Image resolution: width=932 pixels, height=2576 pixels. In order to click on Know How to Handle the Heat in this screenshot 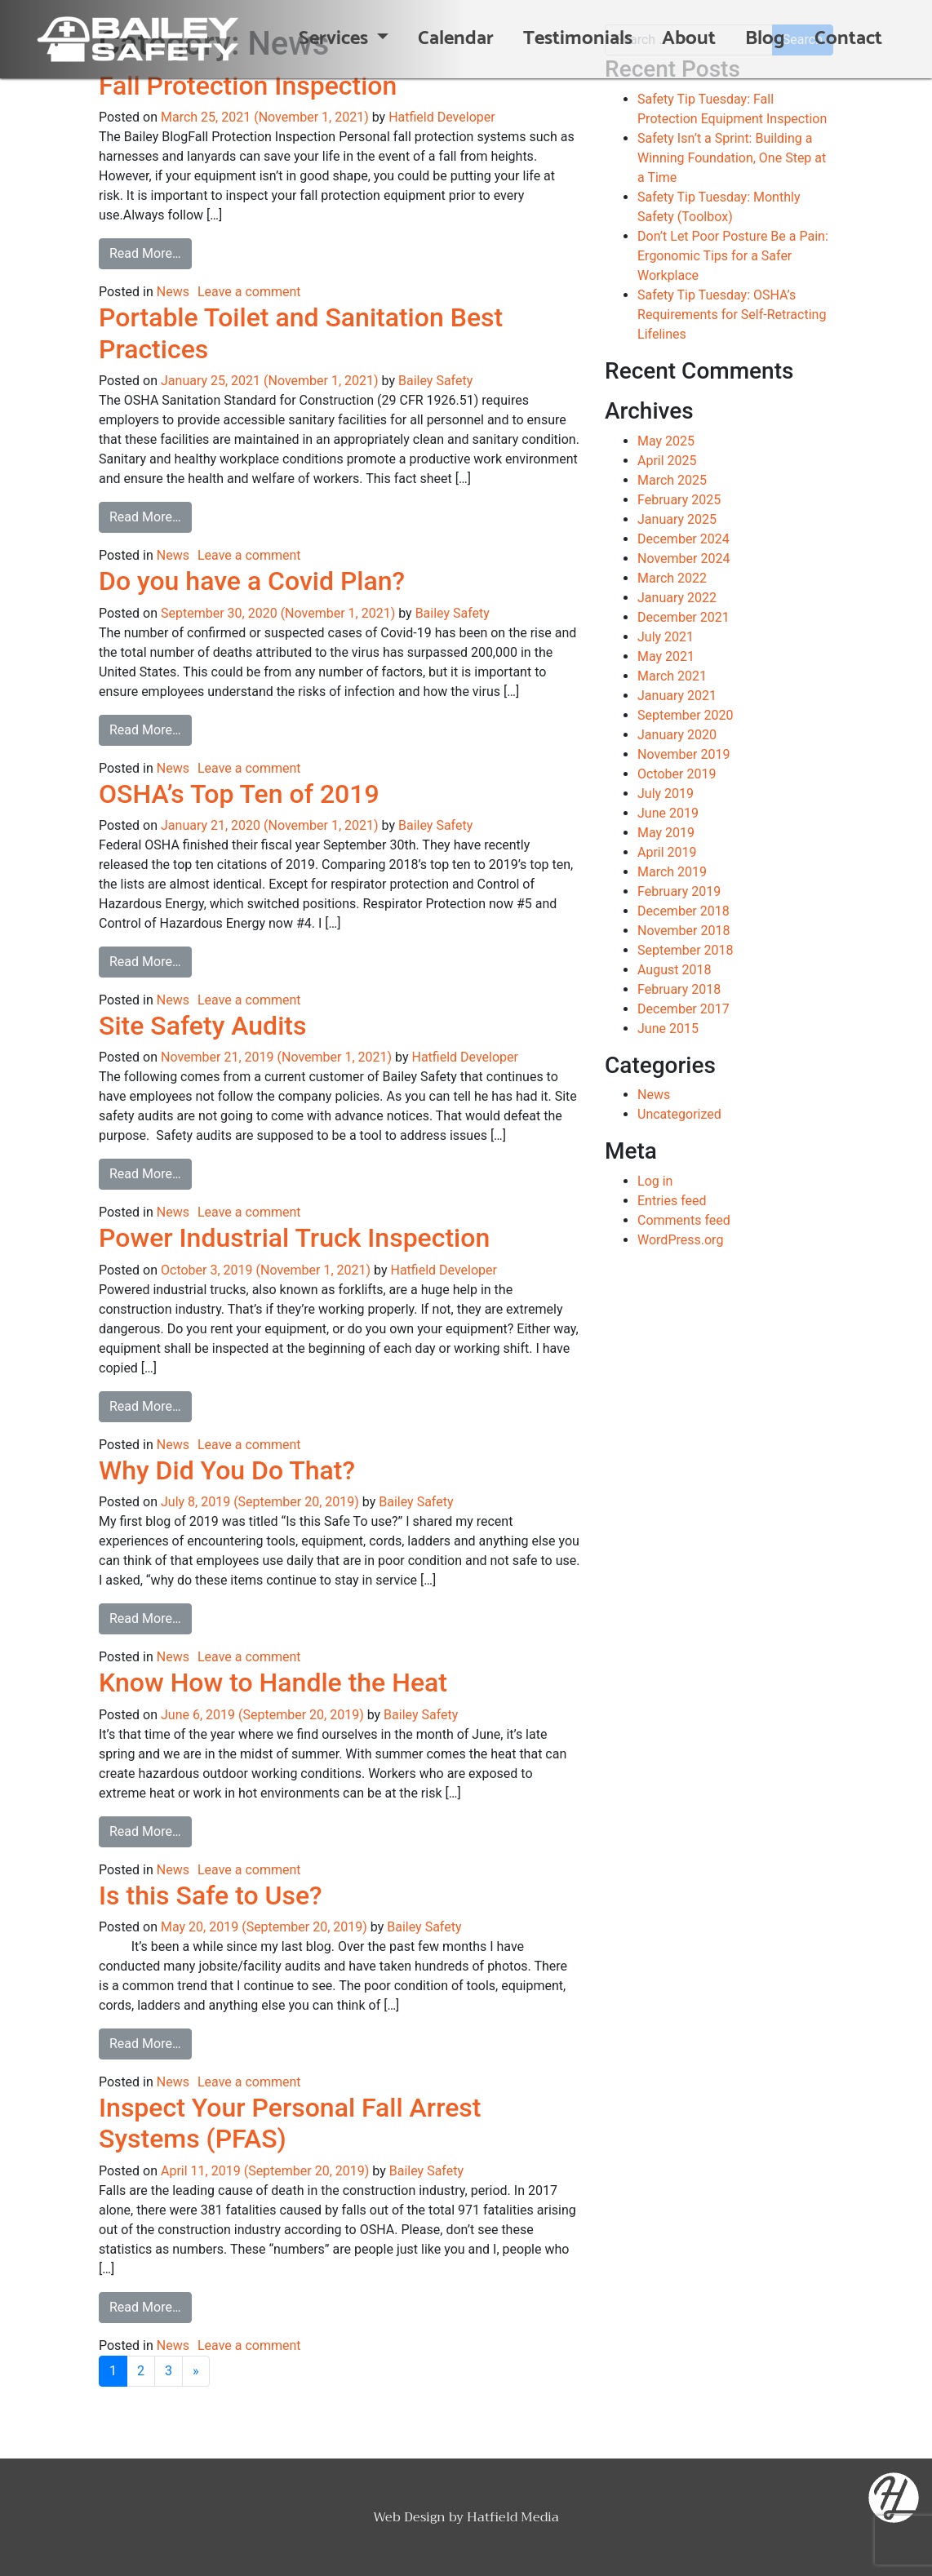, I will do `click(273, 1682)`.